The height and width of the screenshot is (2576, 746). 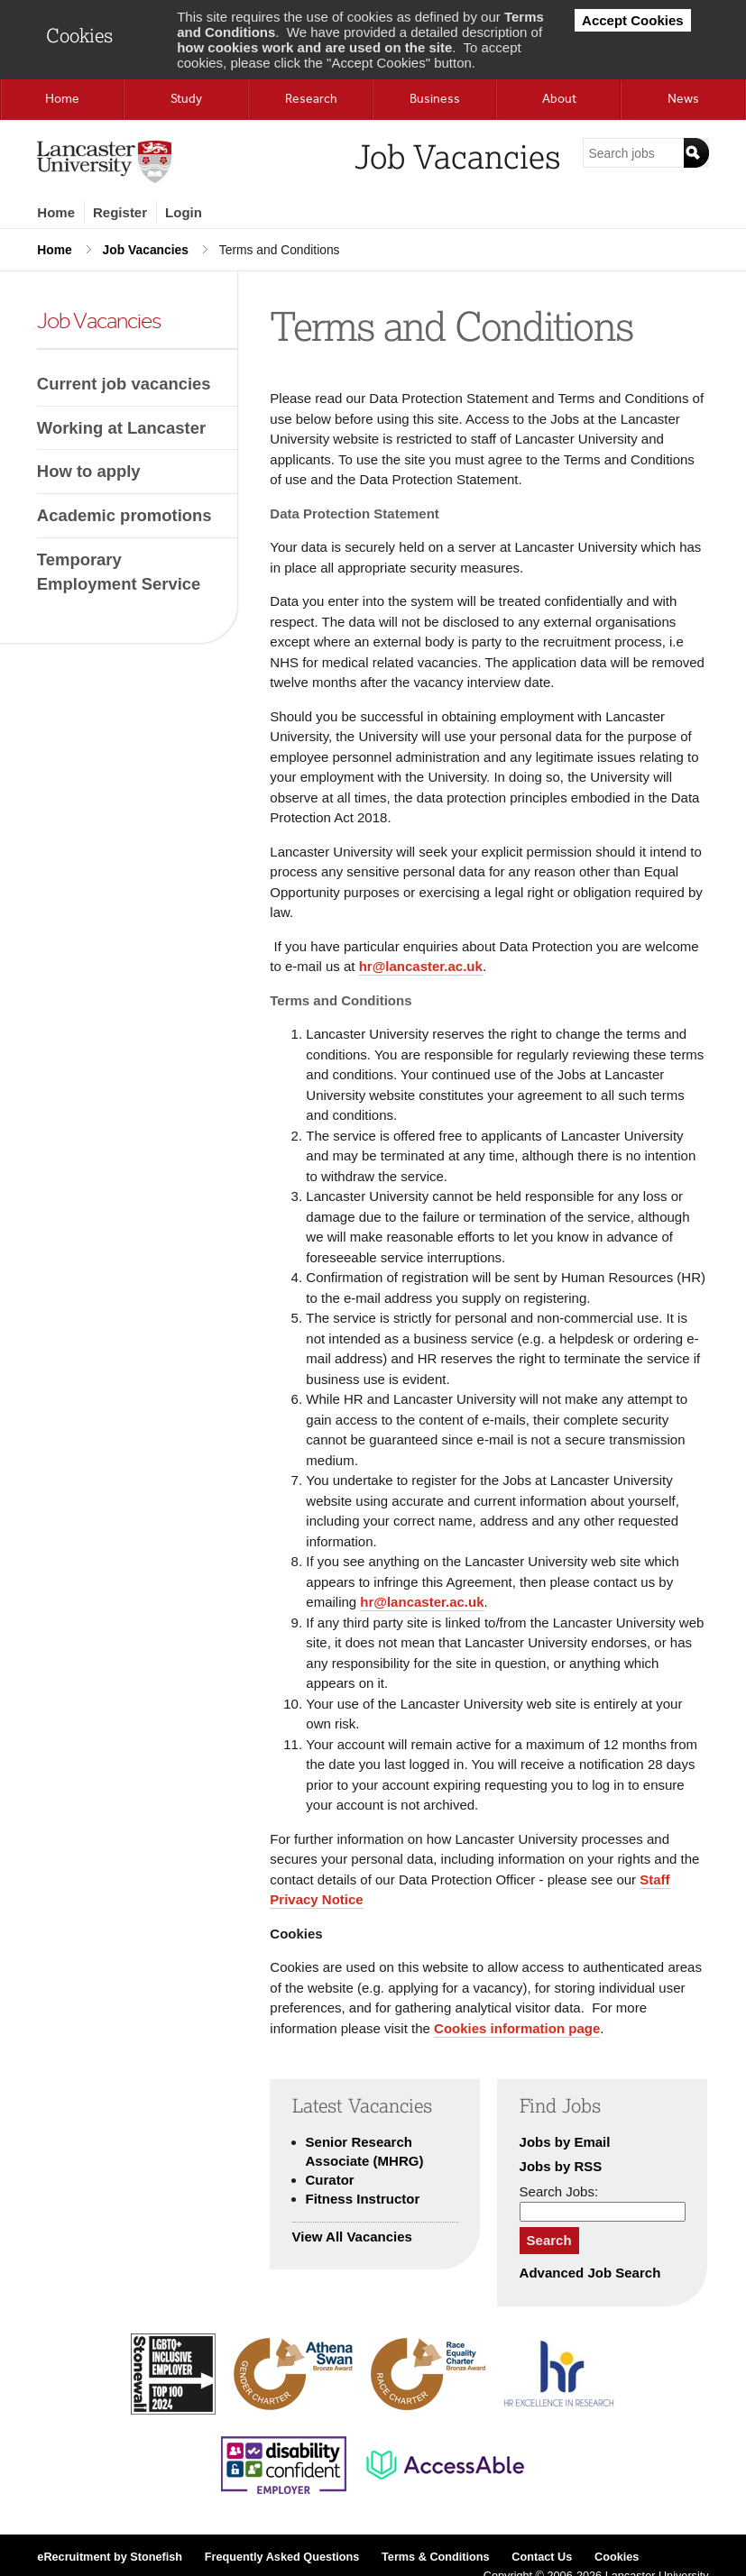 What do you see at coordinates (146, 250) in the screenshot?
I see `Job Vacancies` at bounding box center [146, 250].